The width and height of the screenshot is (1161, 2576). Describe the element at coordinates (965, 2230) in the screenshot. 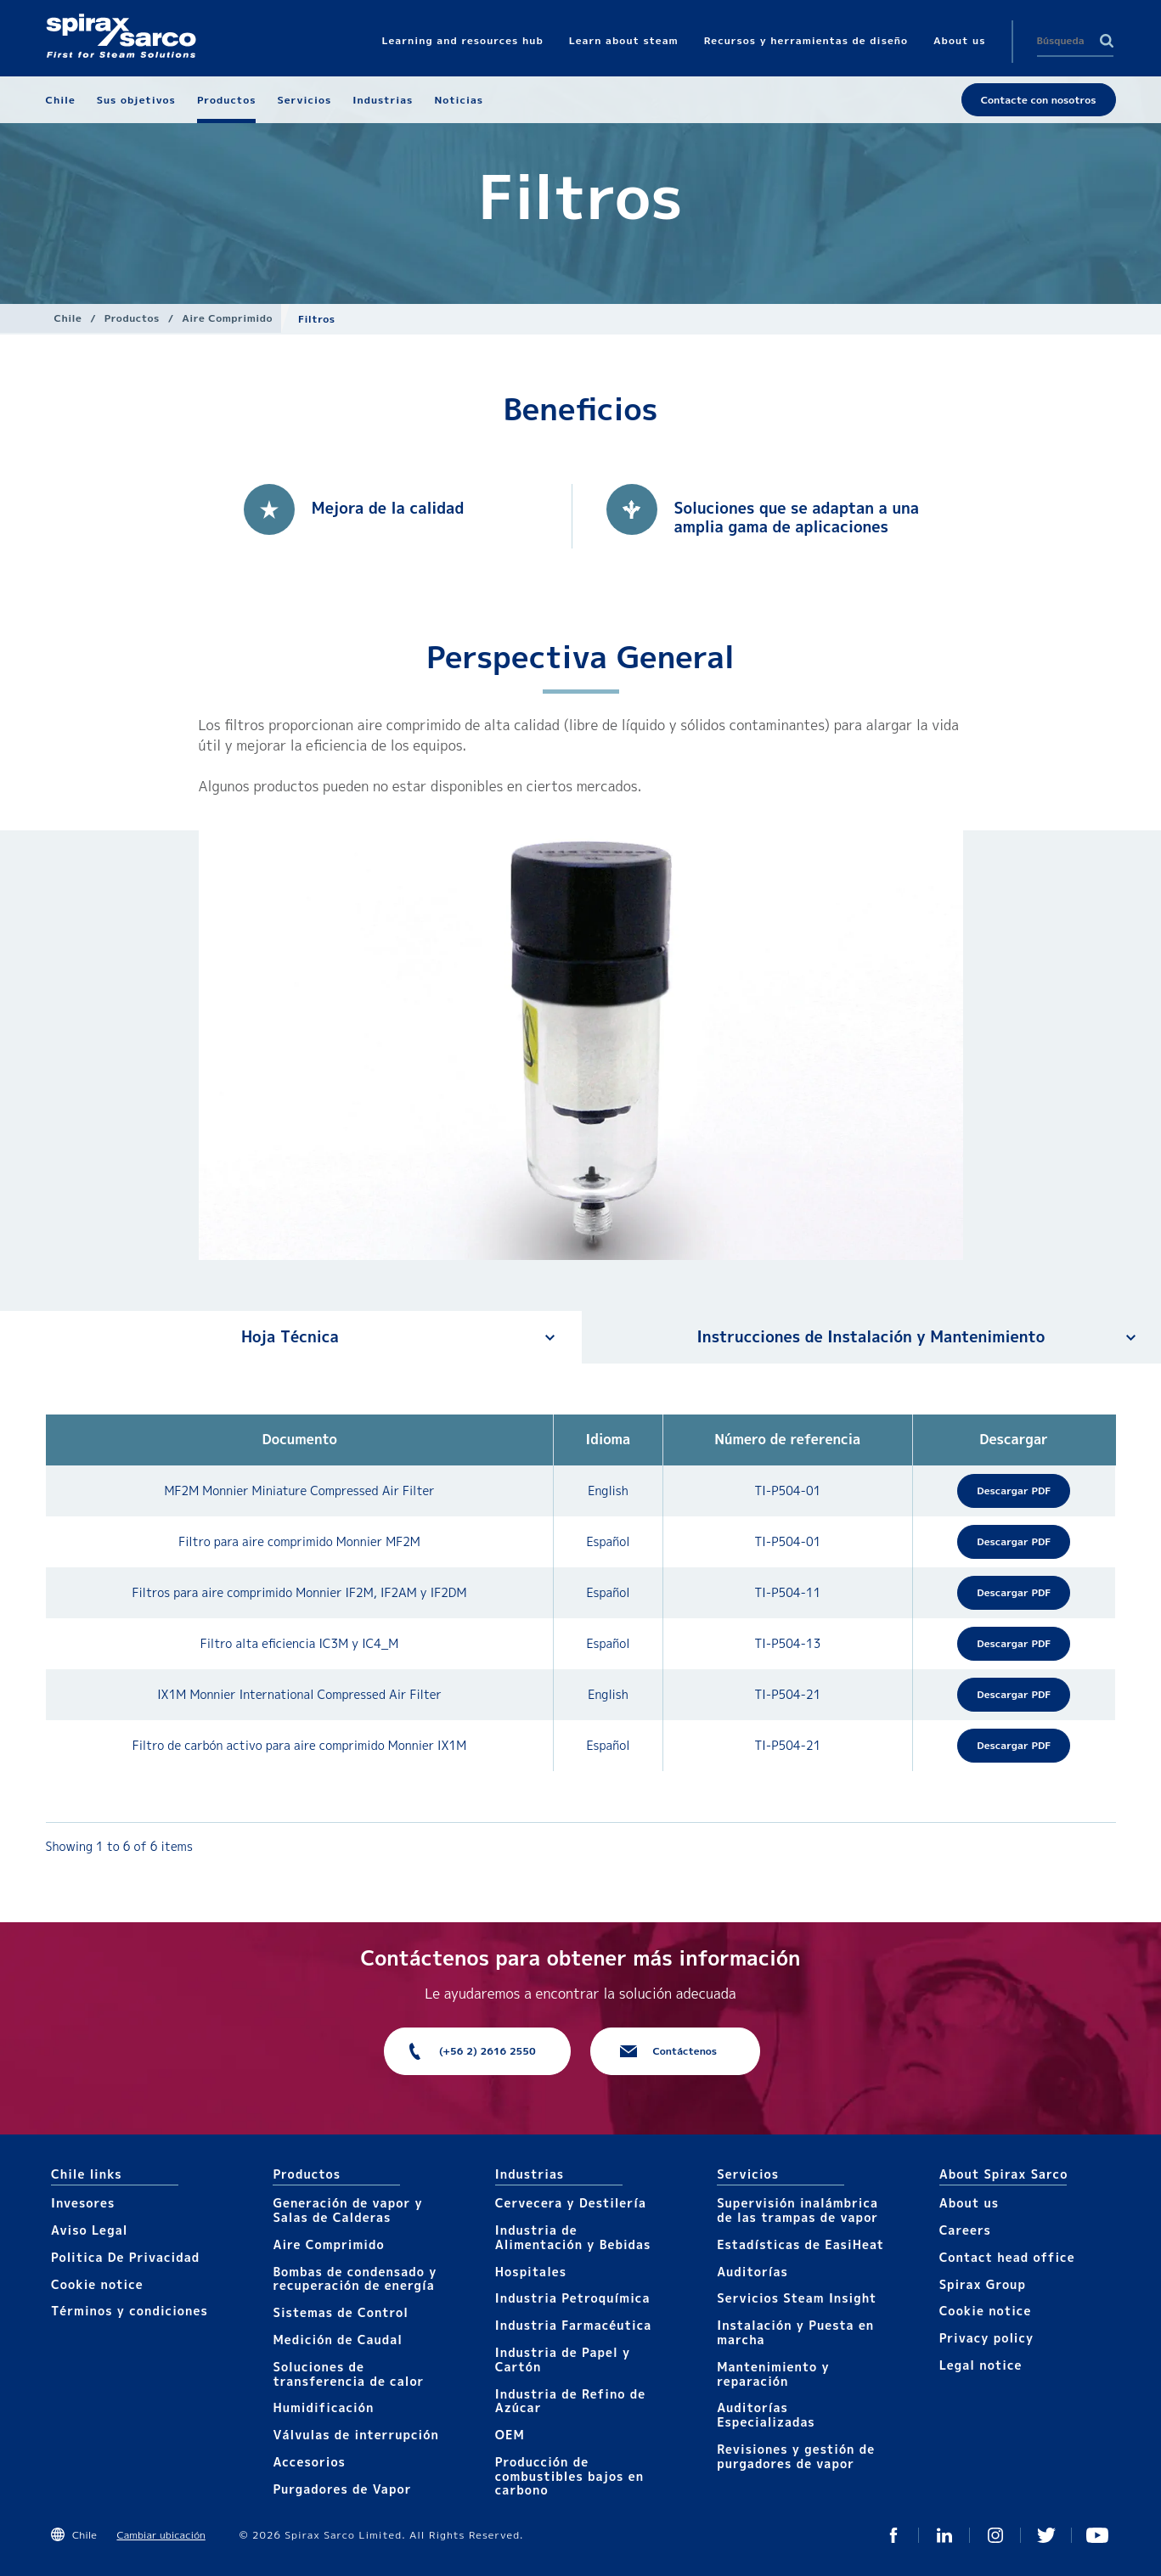

I see `Careers` at that location.